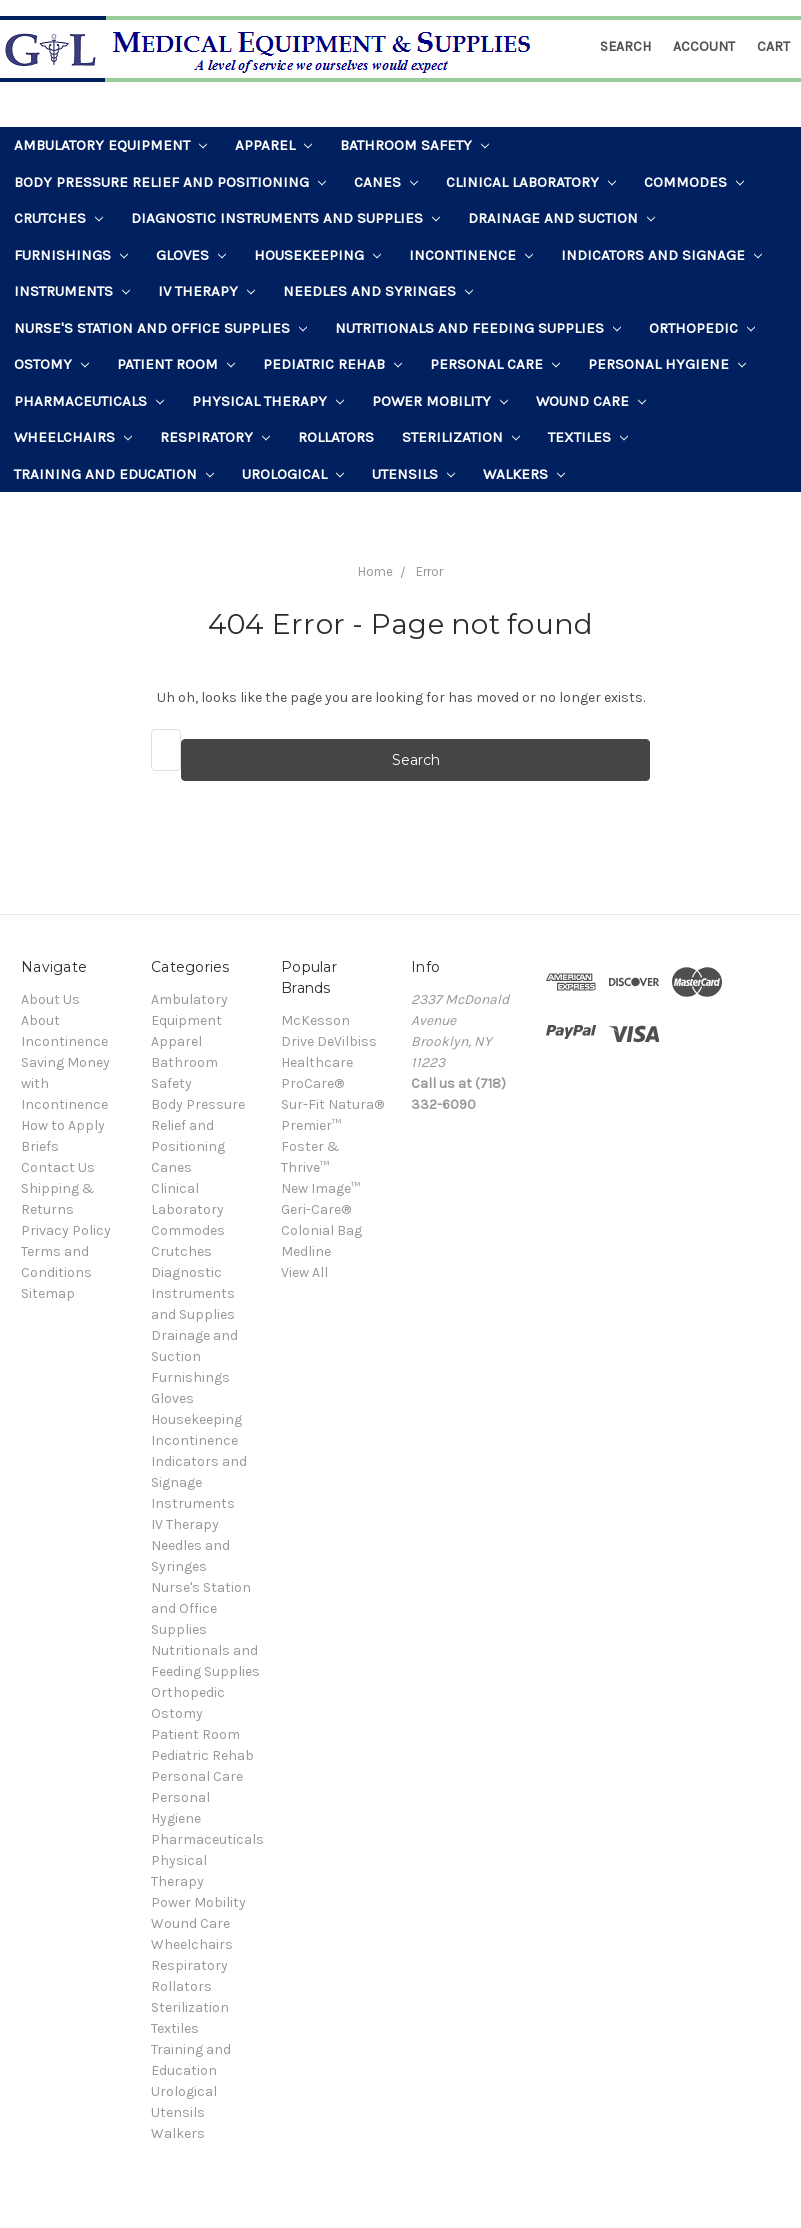 This screenshot has width=801, height=2228. I want to click on Furnishings, so click(71, 255).